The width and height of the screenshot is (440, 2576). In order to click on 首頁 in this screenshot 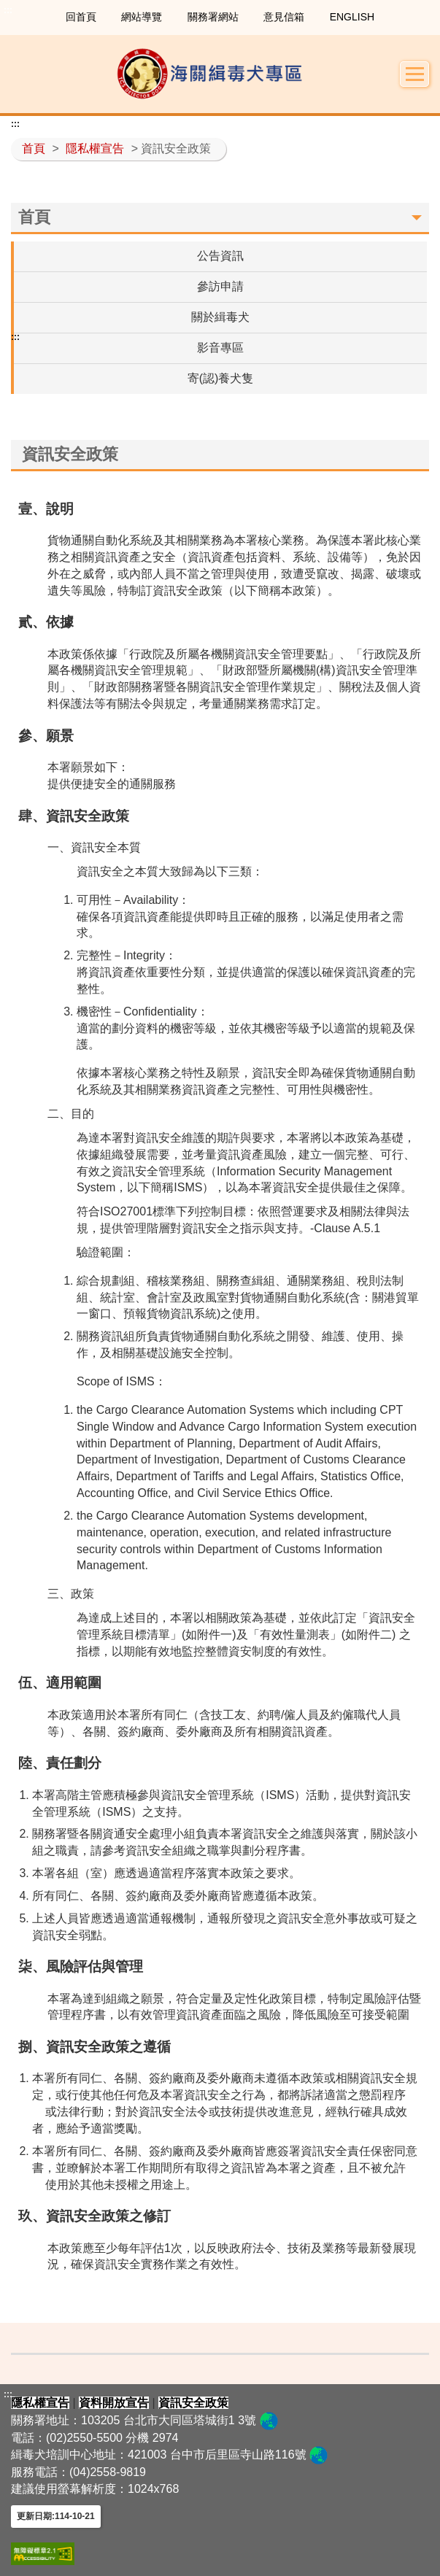, I will do `click(33, 148)`.